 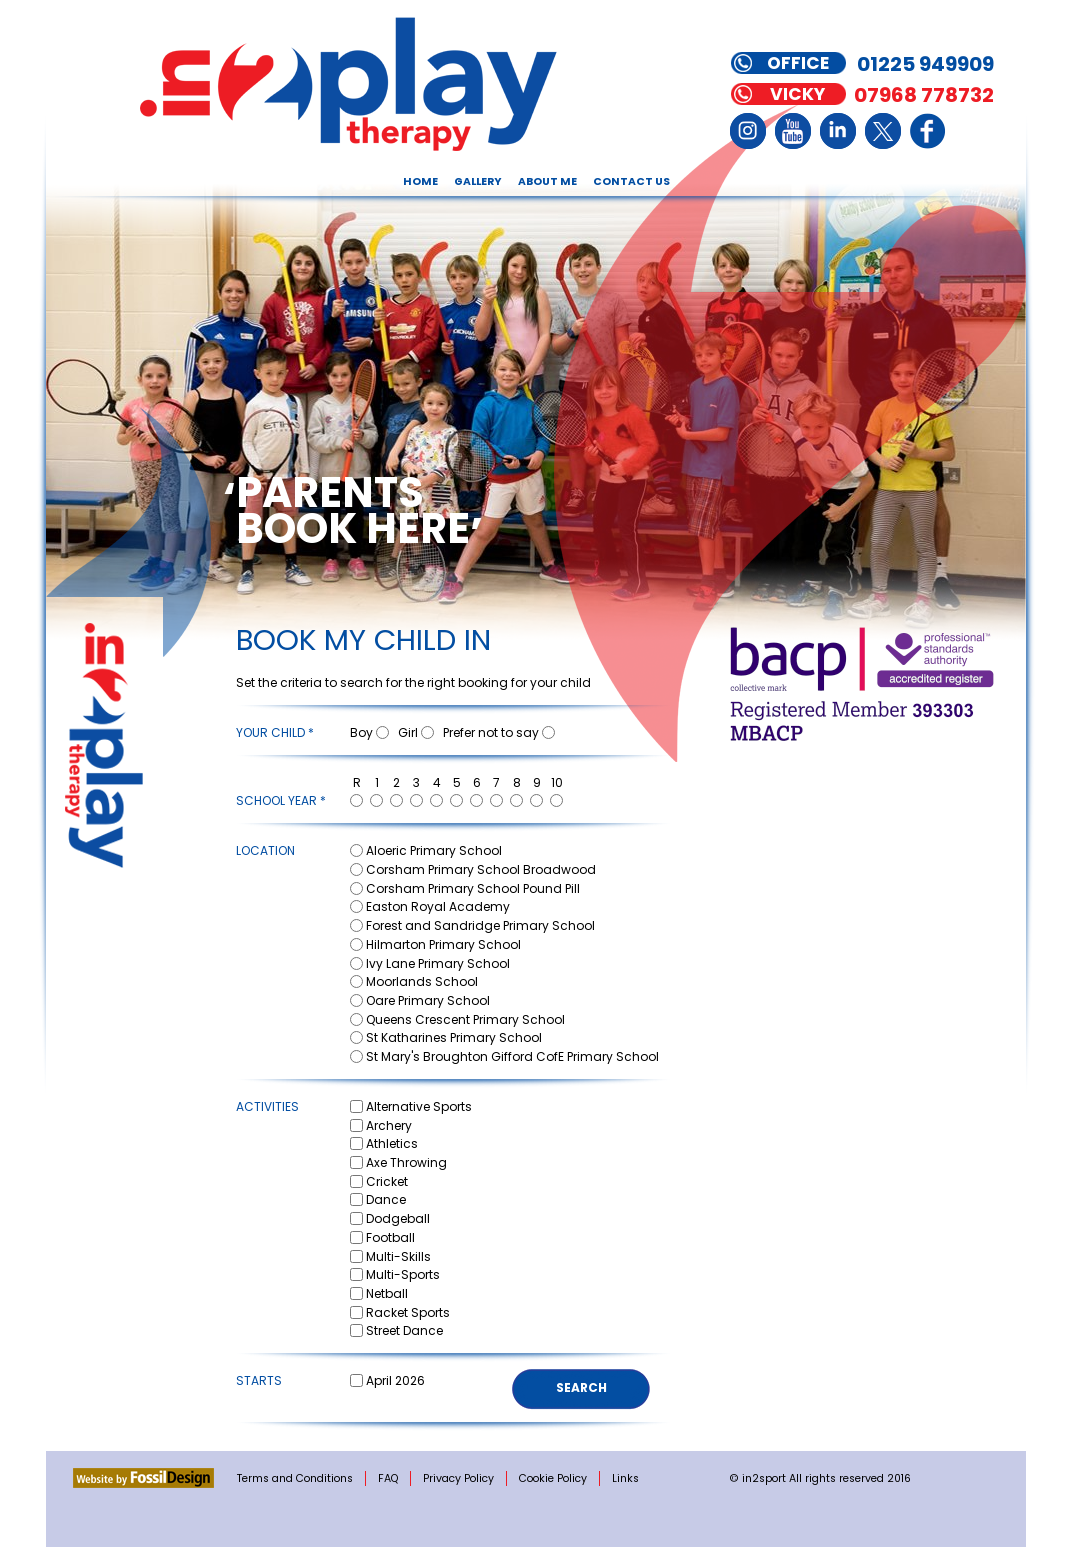 I want to click on Home, so click(x=420, y=181).